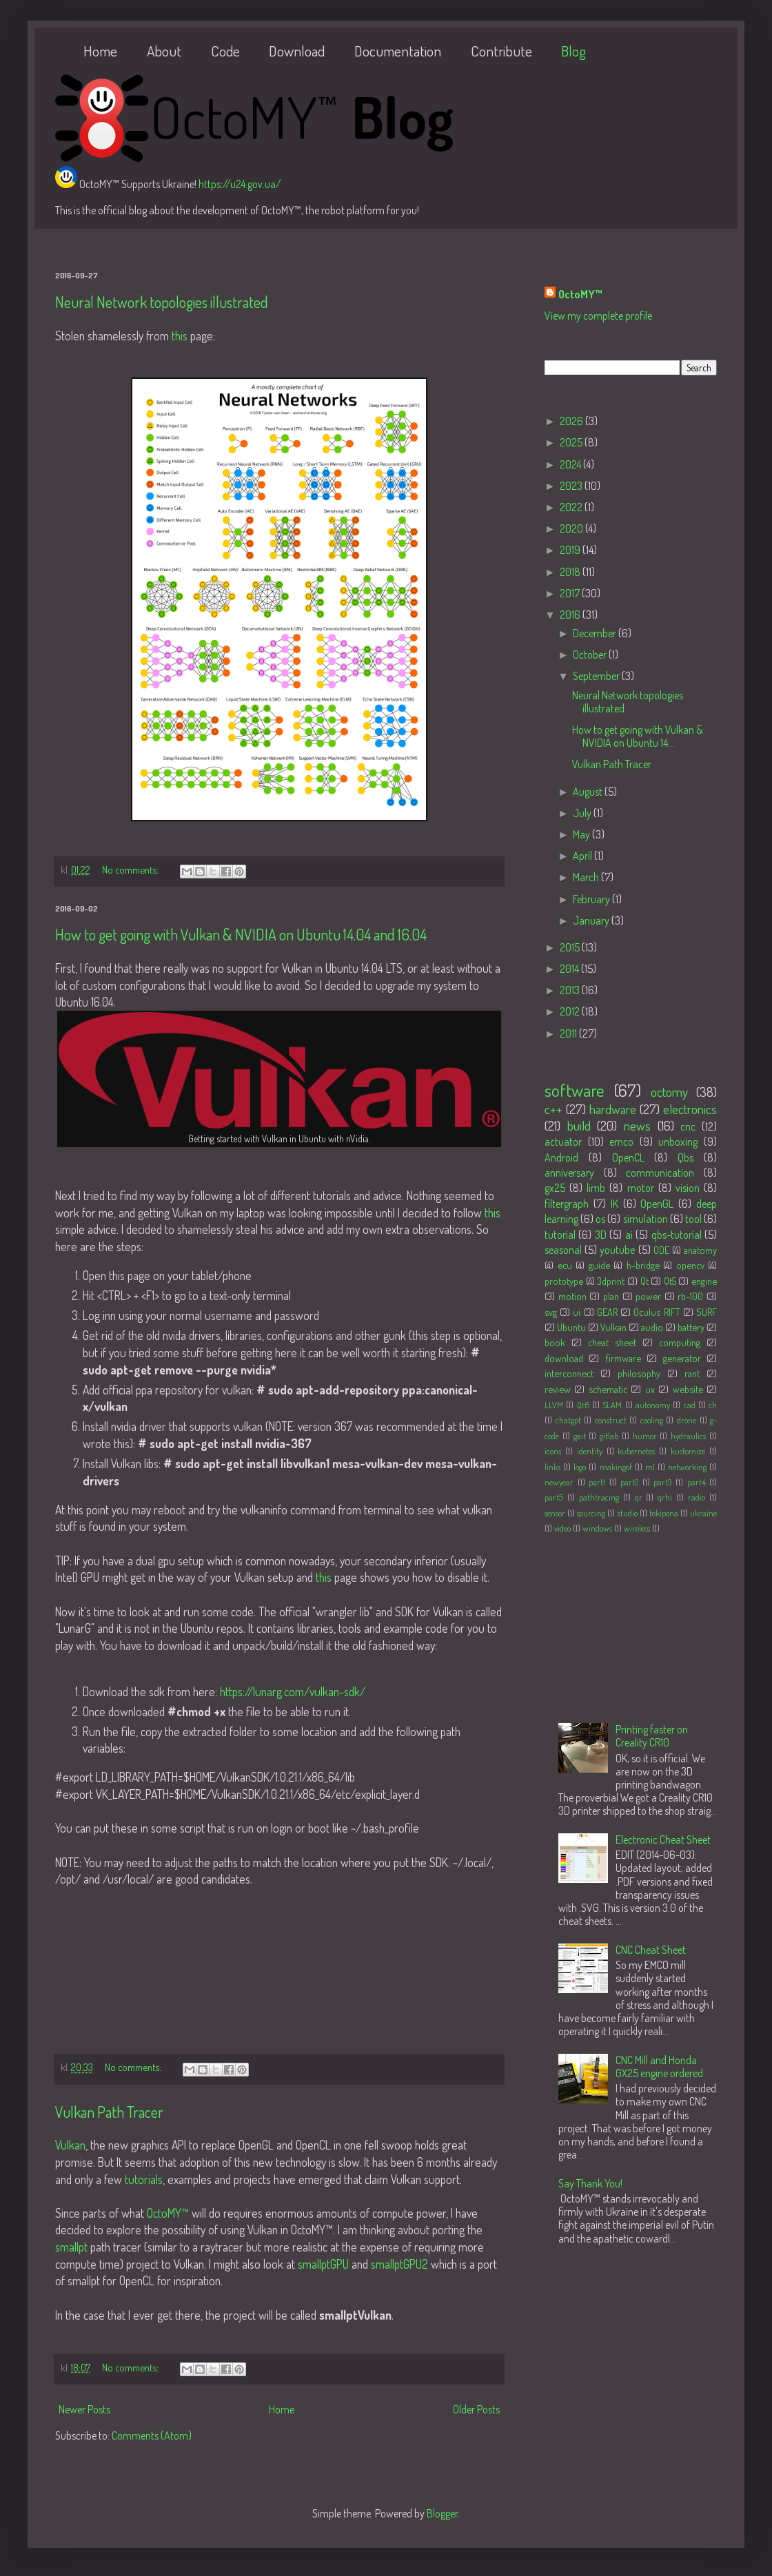 The height and width of the screenshot is (2576, 772). I want to click on Contribute, so click(501, 50).